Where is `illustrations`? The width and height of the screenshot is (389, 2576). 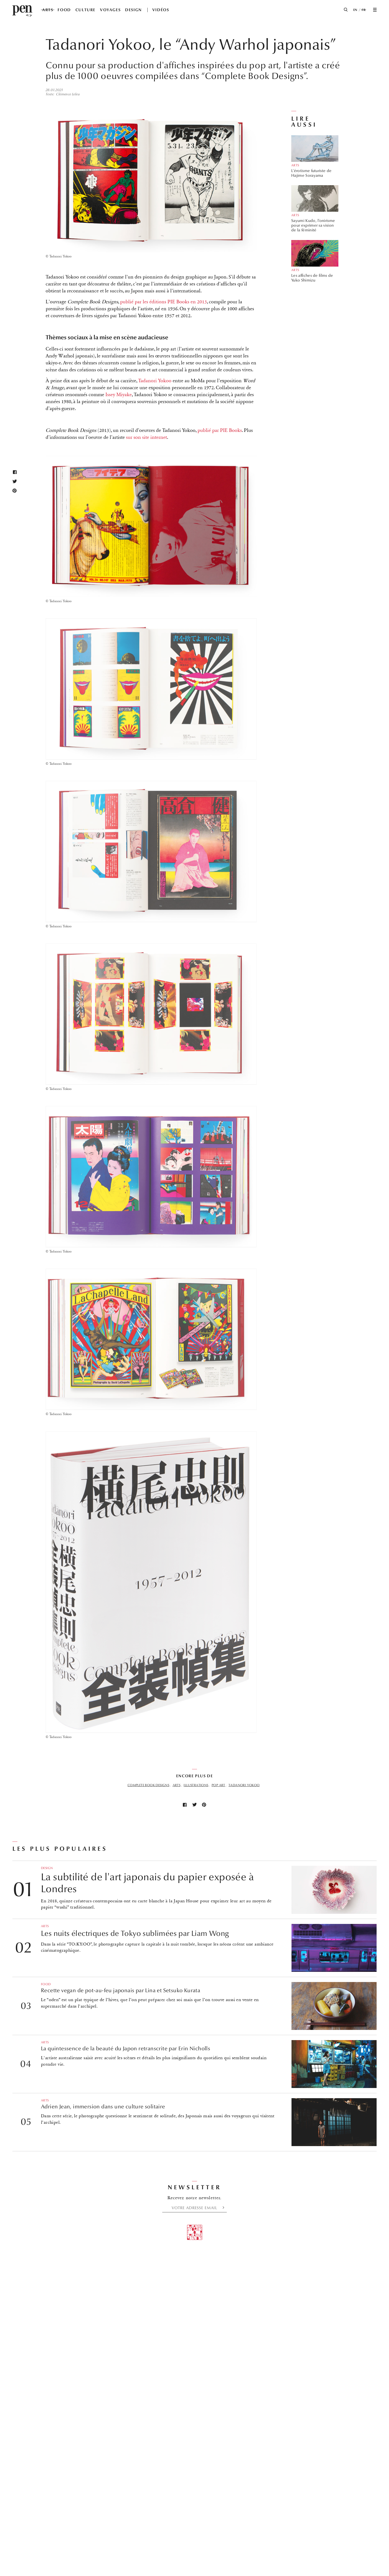 illustrations is located at coordinates (196, 1785).